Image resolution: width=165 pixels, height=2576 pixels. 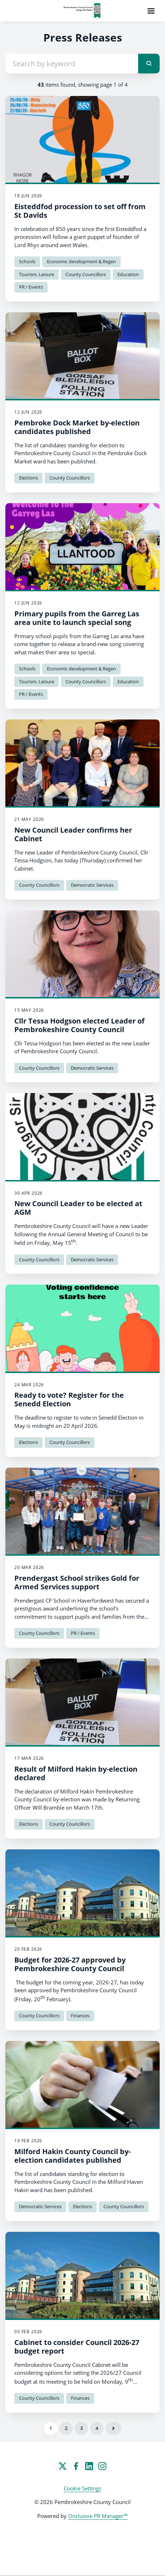 I want to click on Ready to vote? Register for the Senedd Election, so click(x=69, y=1399).